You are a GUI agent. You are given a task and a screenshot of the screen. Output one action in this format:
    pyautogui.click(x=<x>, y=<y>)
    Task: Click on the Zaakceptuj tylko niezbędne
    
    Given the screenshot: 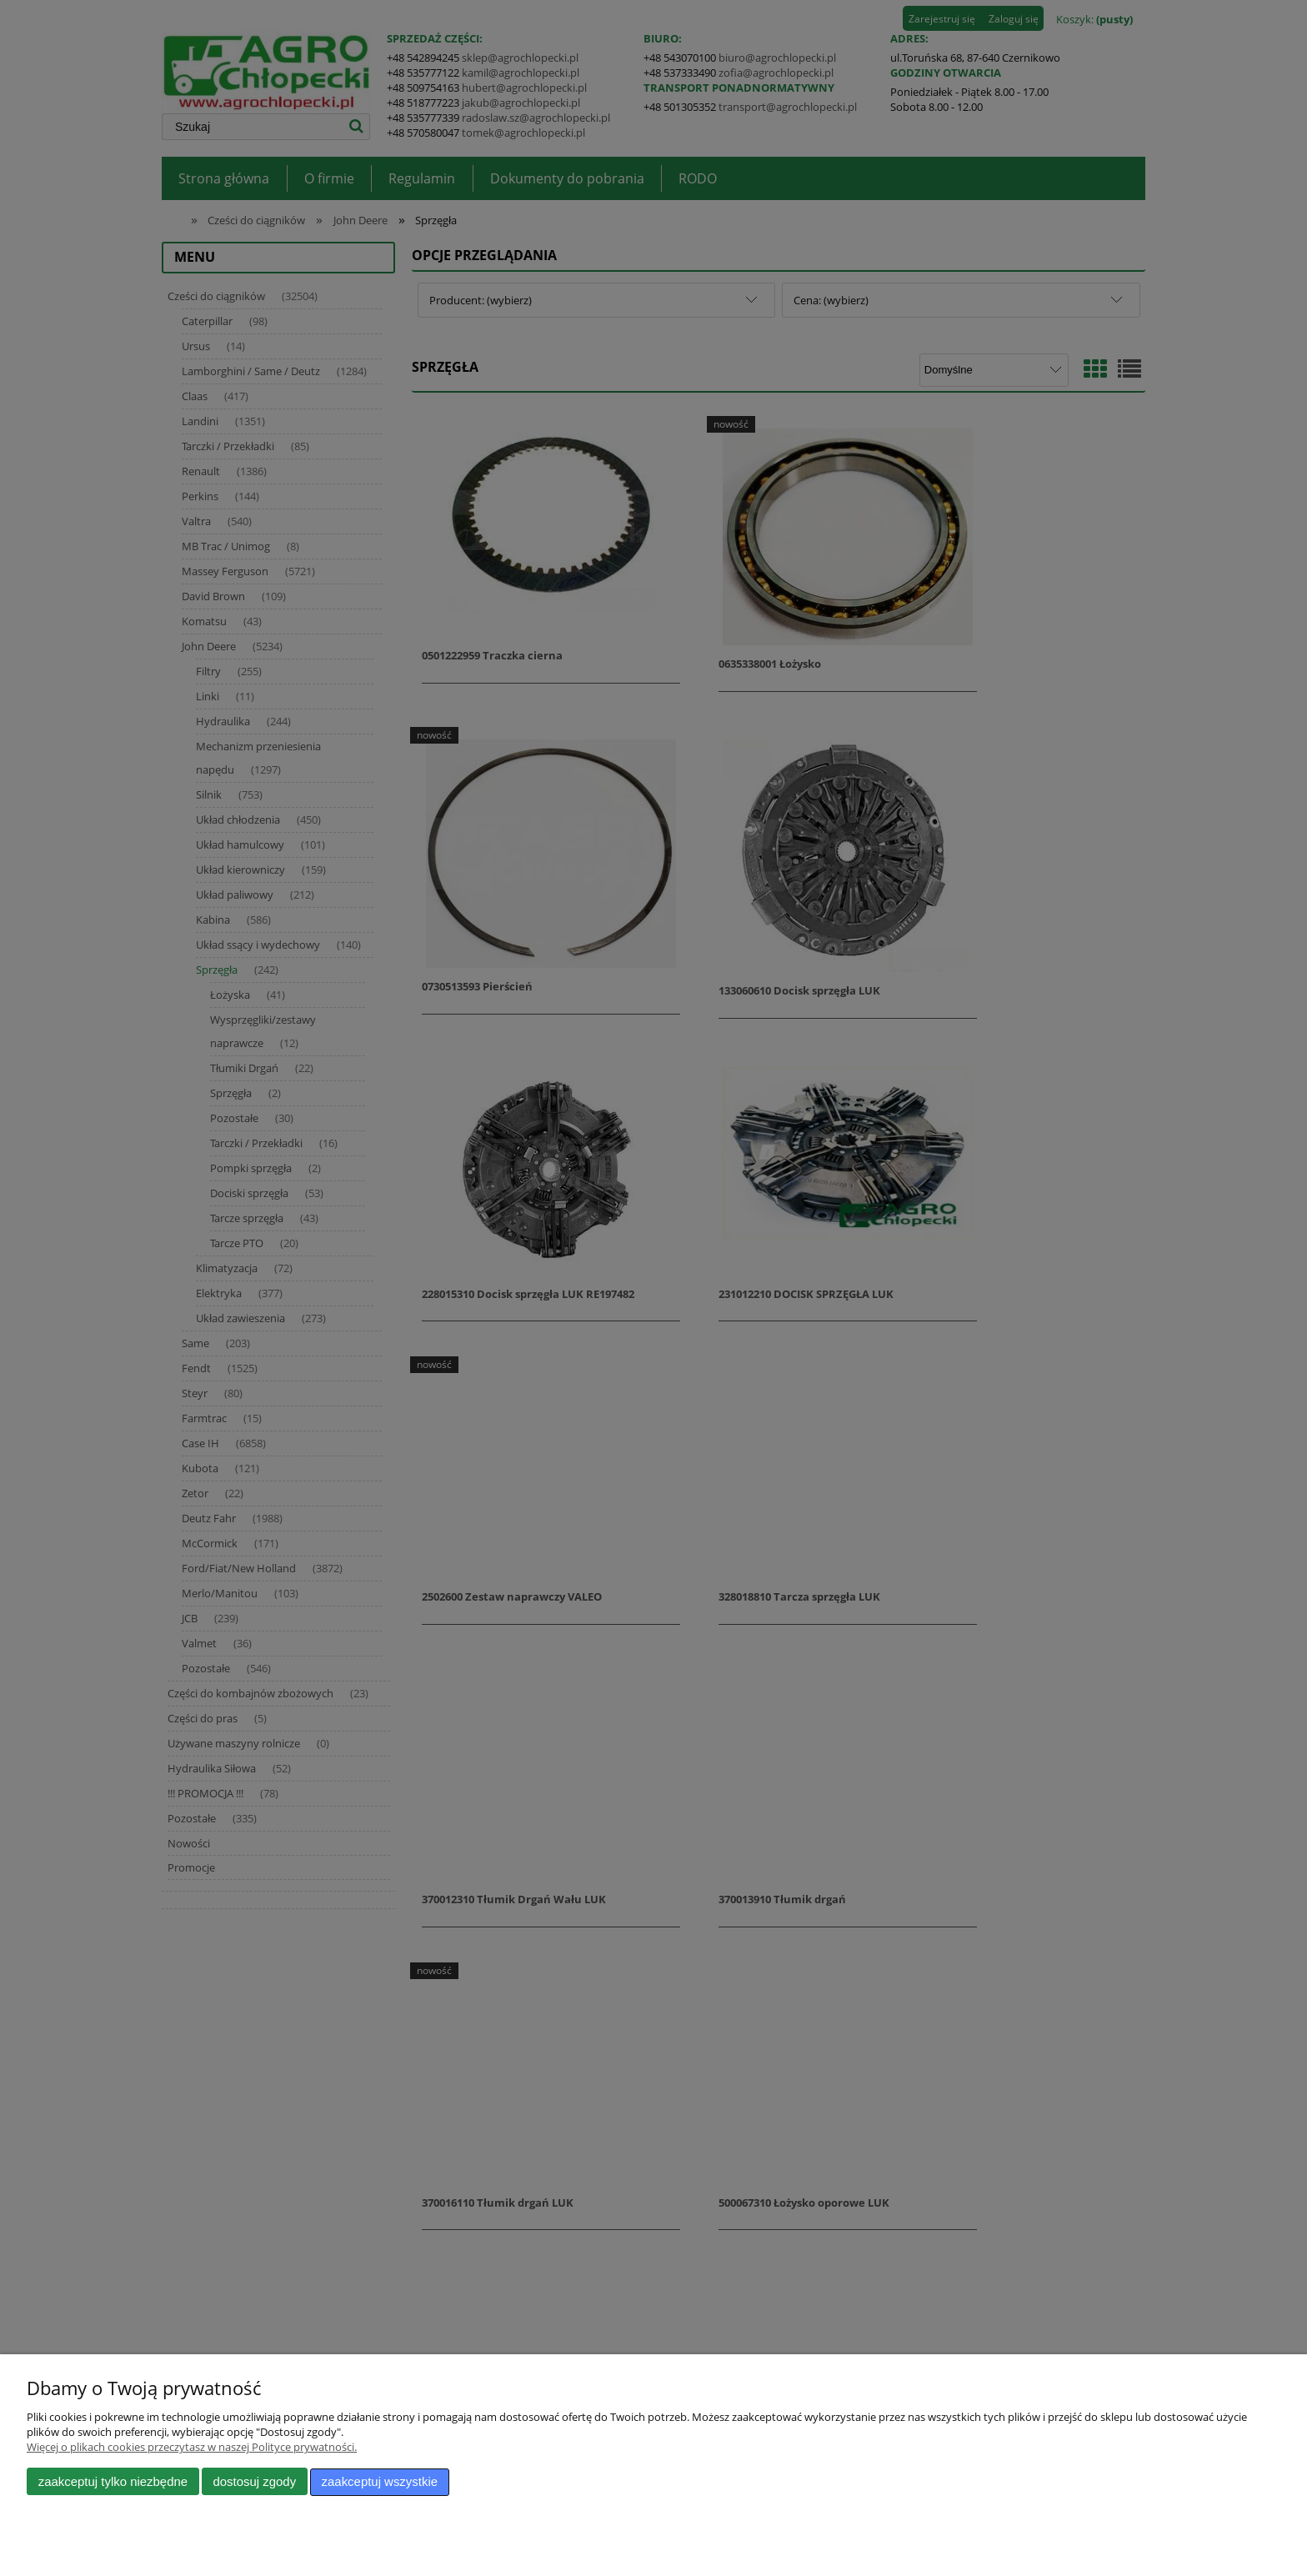 What is the action you would take?
    pyautogui.click(x=113, y=2482)
    